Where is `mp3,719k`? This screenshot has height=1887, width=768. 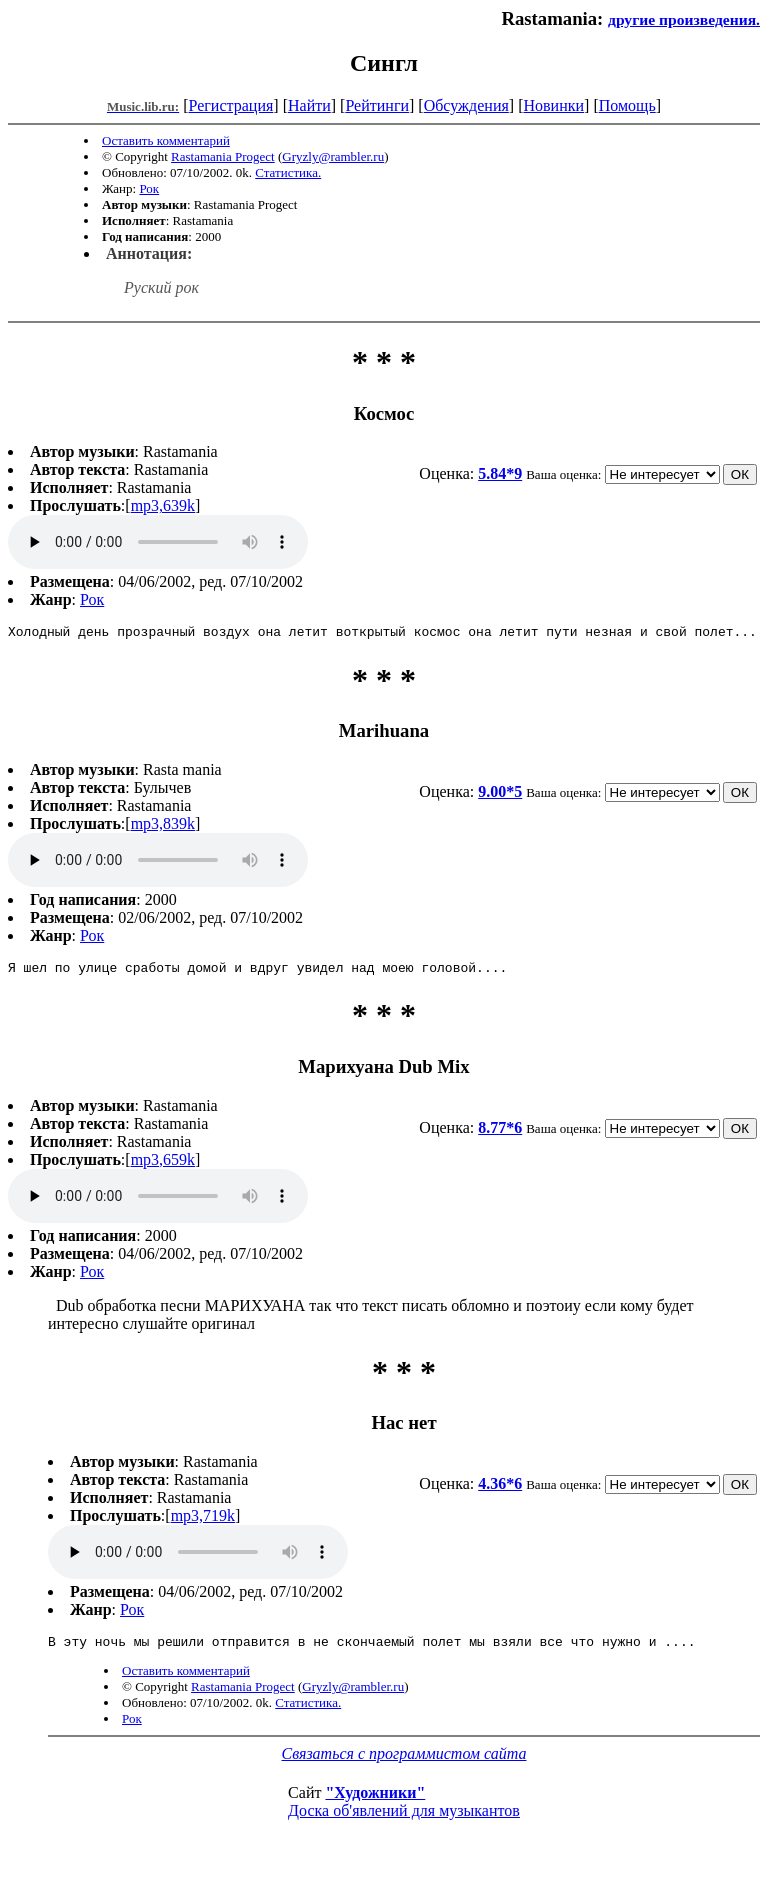 mp3,719k is located at coordinates (203, 1521).